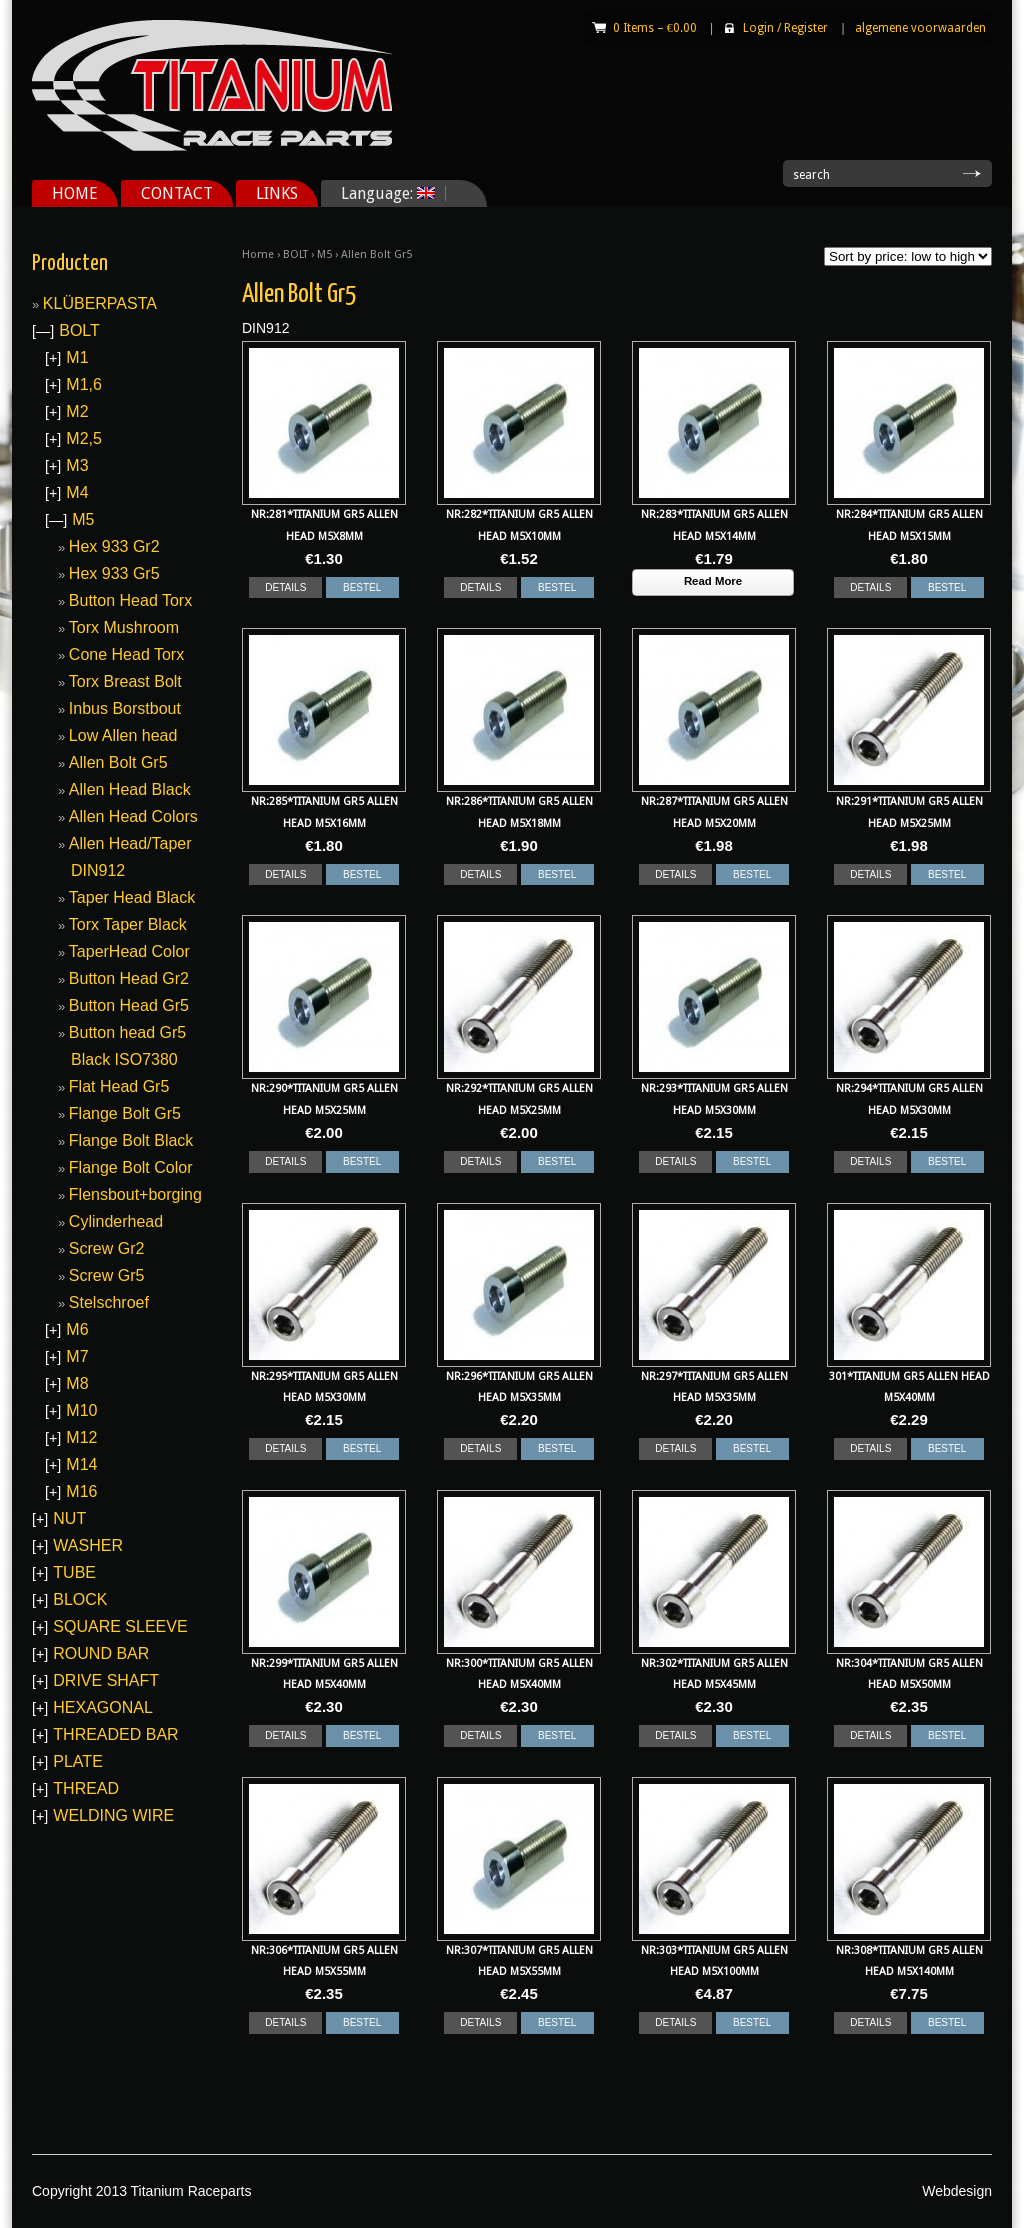  Describe the element at coordinates (84, 384) in the screenshot. I see `M1,6` at that location.